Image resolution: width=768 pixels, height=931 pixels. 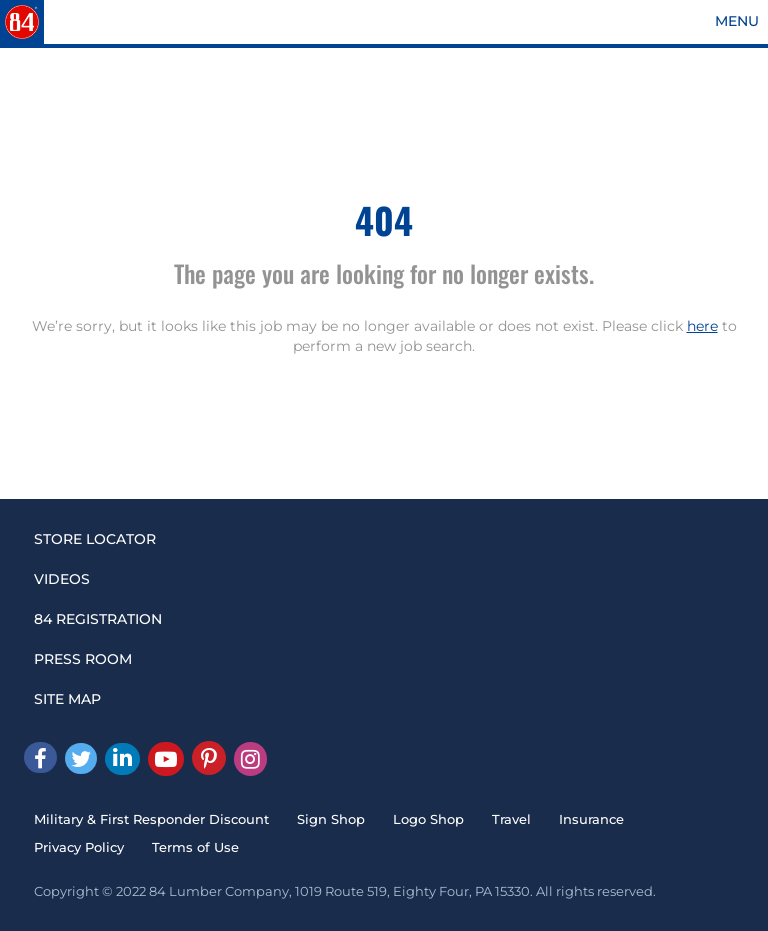 I want to click on VIDEOS, so click(x=62, y=579).